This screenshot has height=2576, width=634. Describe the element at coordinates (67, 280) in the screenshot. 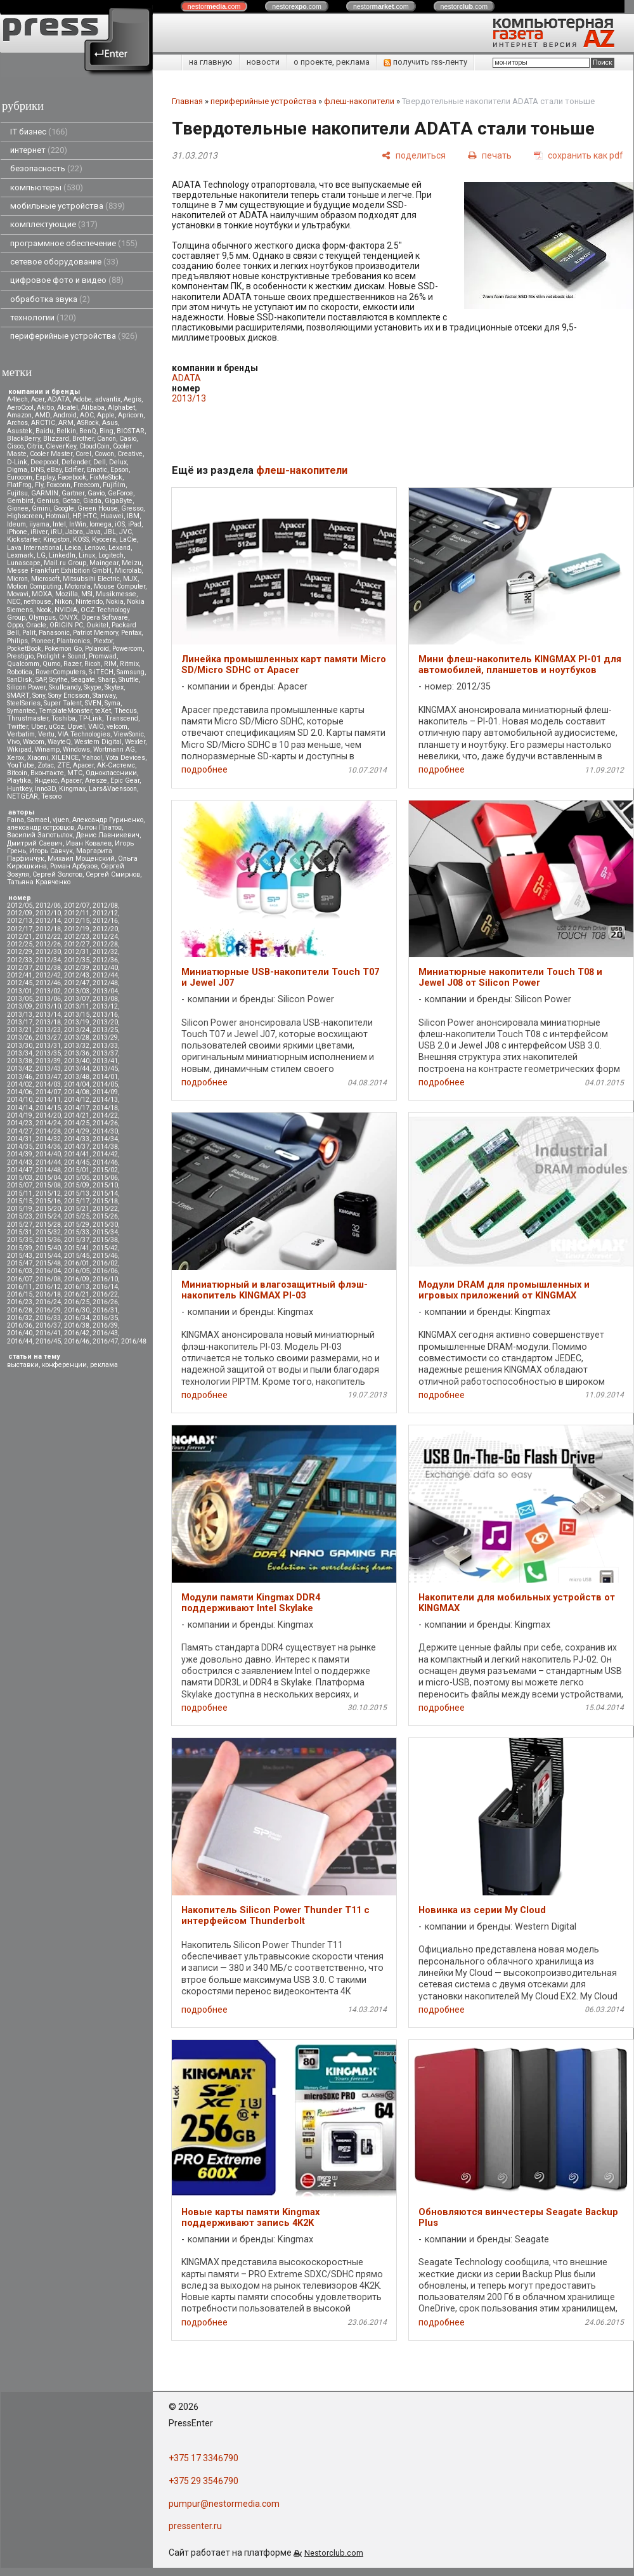

I see `цифровое фото и видео` at that location.